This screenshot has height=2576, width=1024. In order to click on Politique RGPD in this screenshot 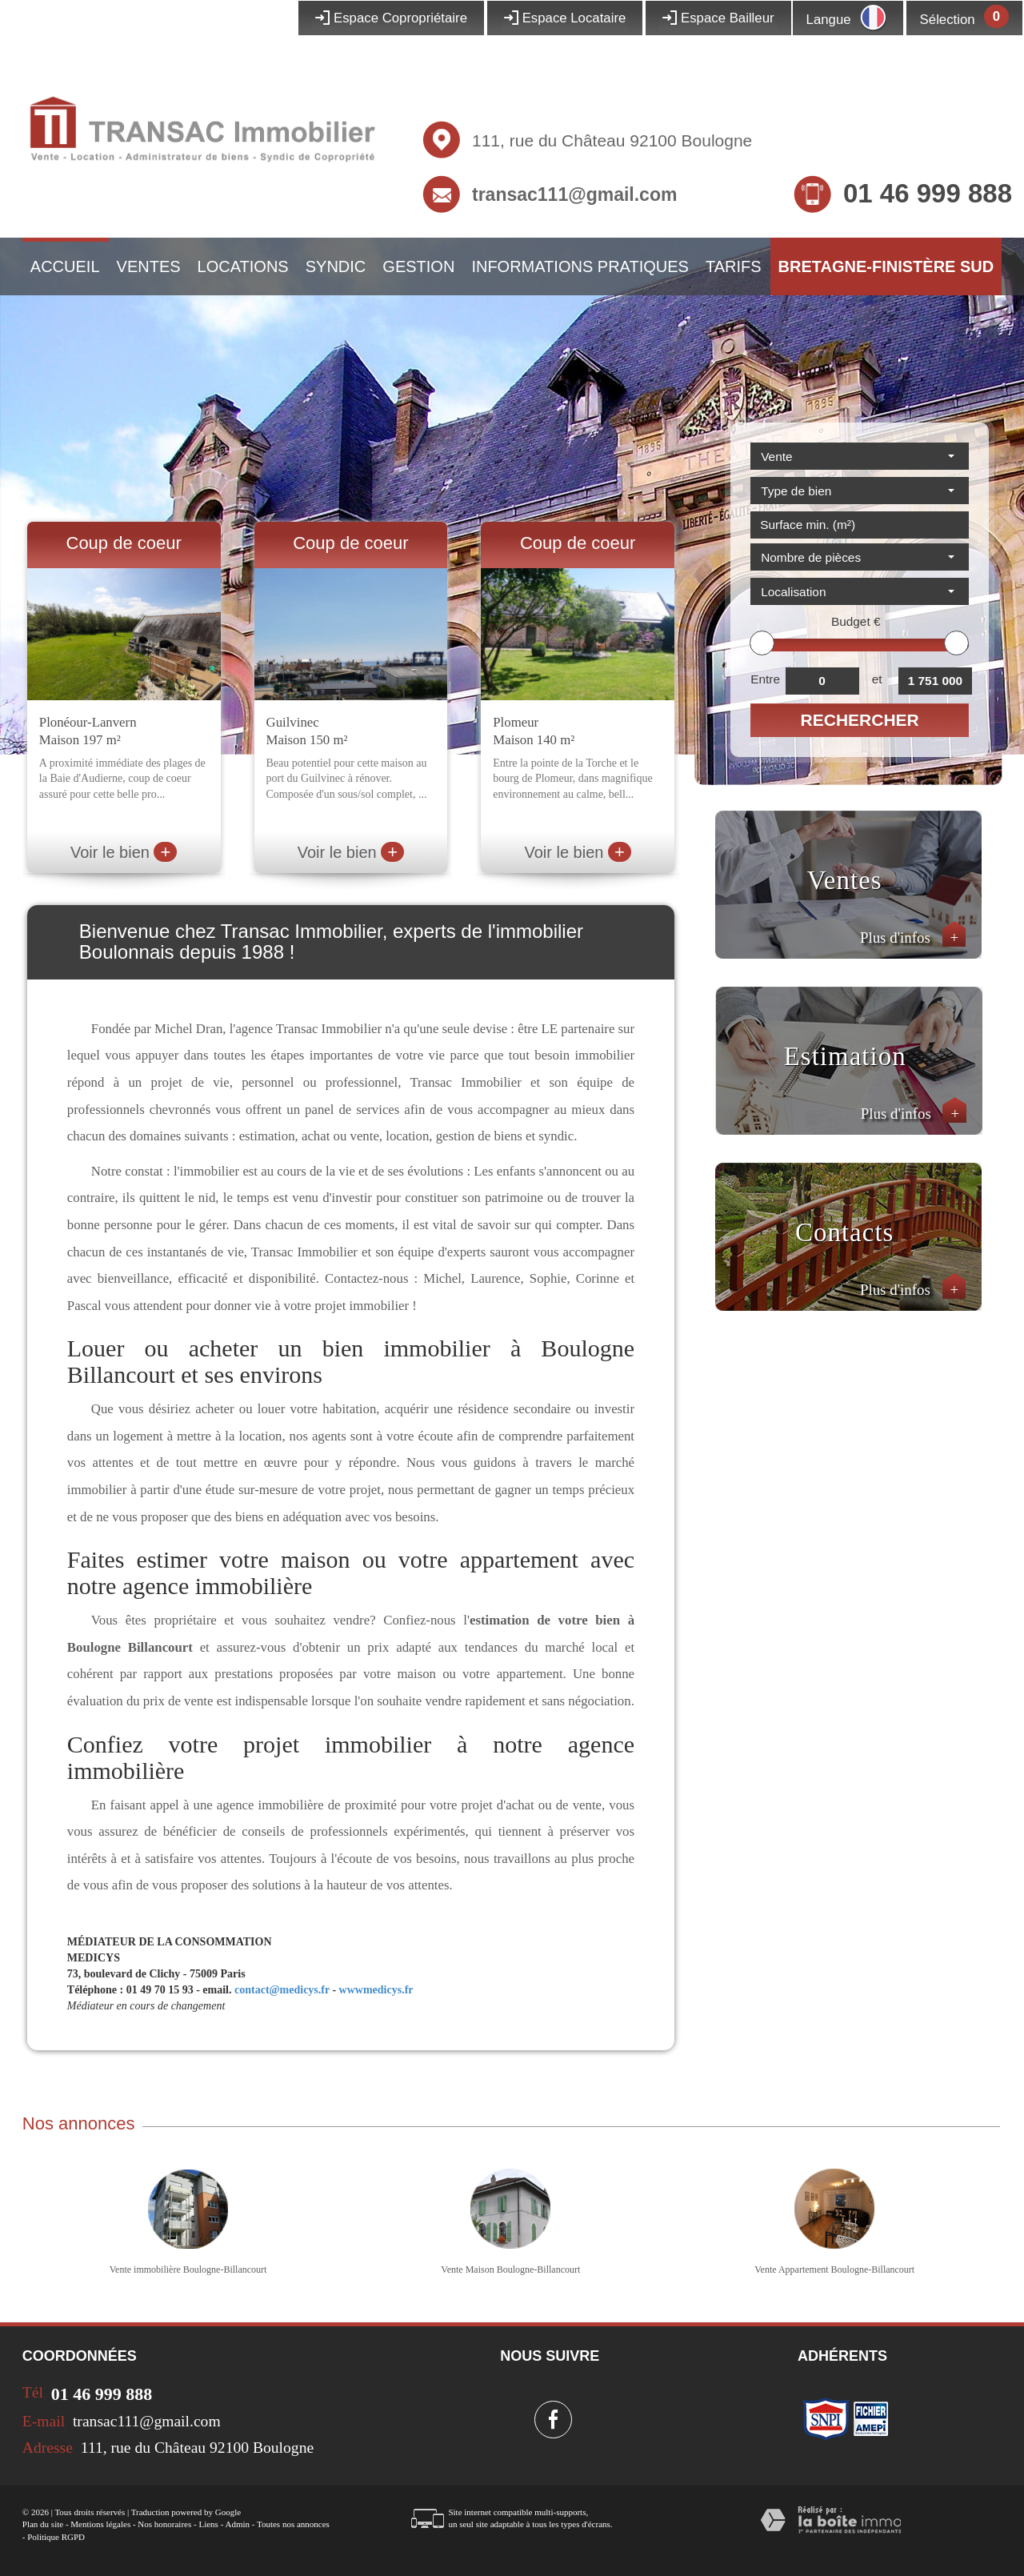, I will do `click(56, 2537)`.